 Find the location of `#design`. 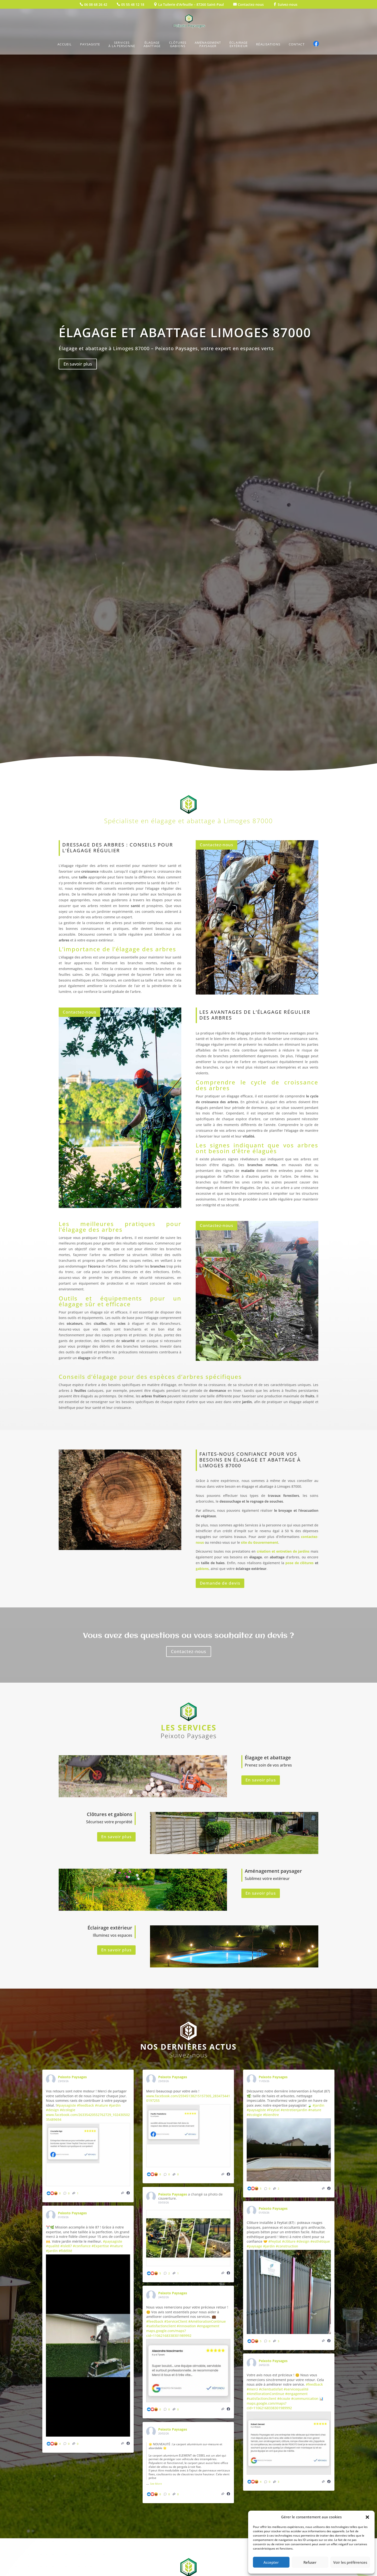

#design is located at coordinates (52, 2110).